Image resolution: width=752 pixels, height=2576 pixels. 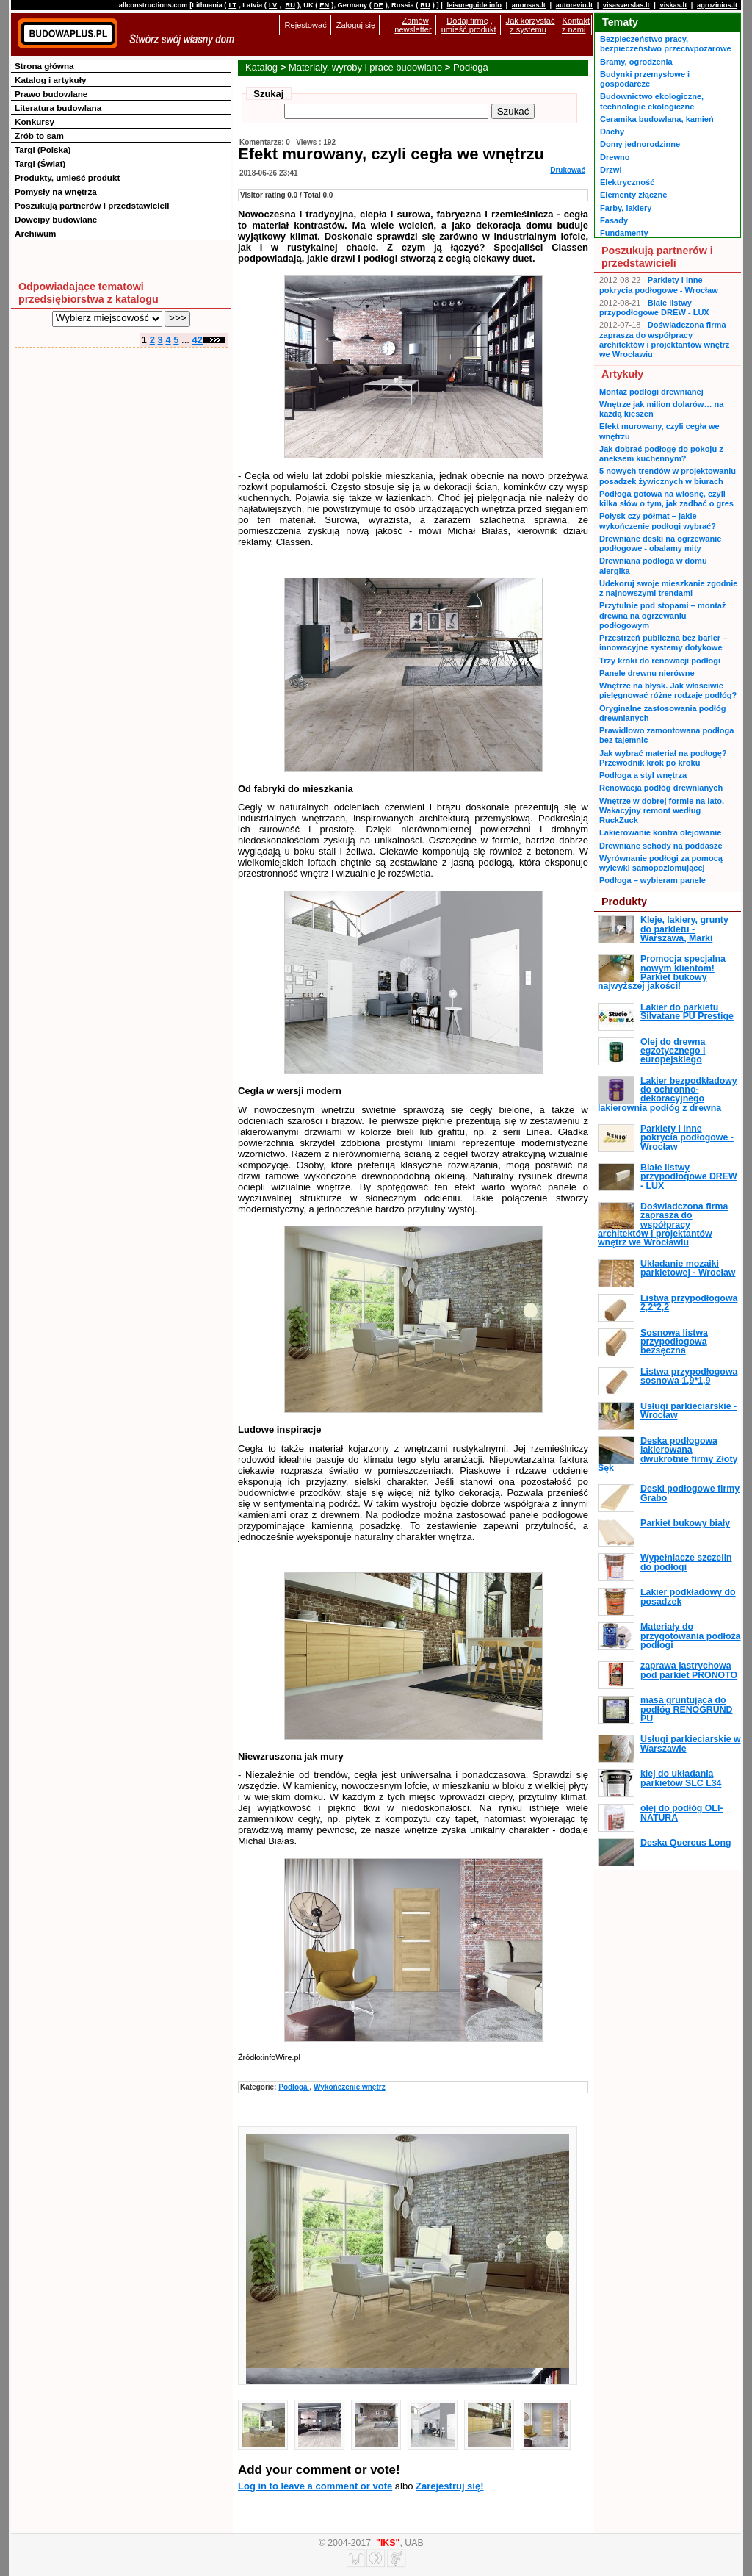 What do you see at coordinates (680, 1778) in the screenshot?
I see `klej do układania parkietów SLC L34` at bounding box center [680, 1778].